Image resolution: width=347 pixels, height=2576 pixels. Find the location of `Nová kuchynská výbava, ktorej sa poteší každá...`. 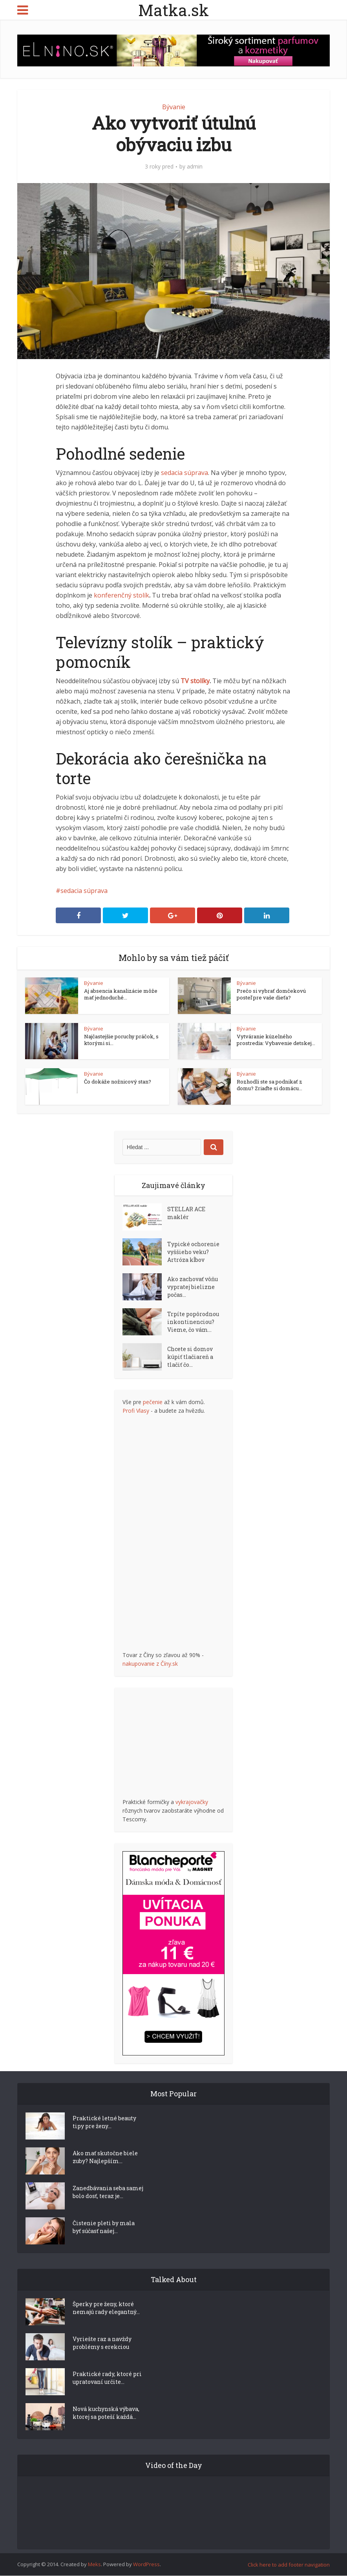

Nová kuchynská výbava, ktorej sa poteší každá... is located at coordinates (106, 2413).